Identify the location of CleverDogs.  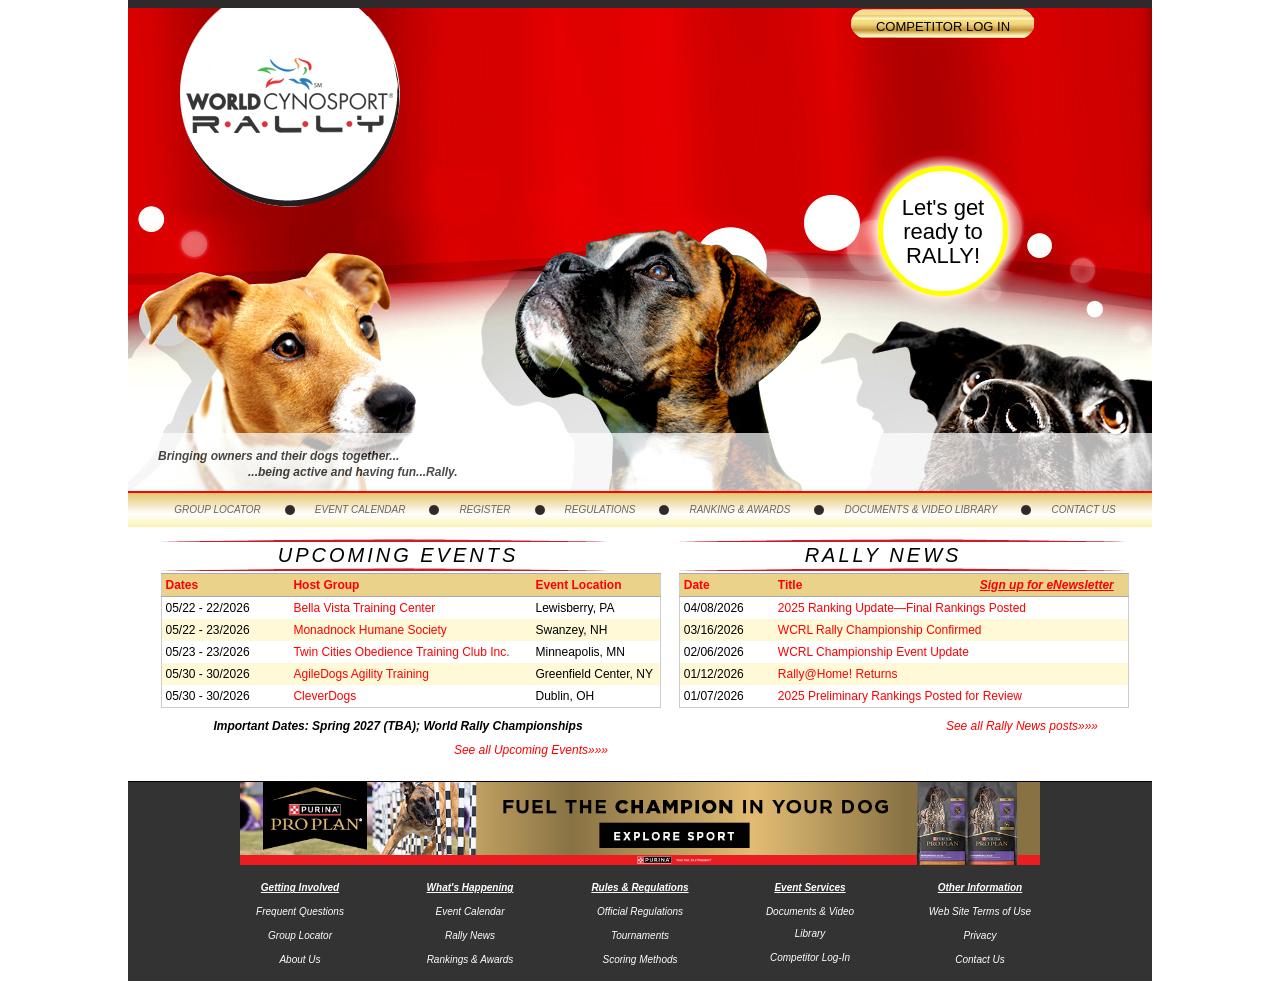
(324, 696).